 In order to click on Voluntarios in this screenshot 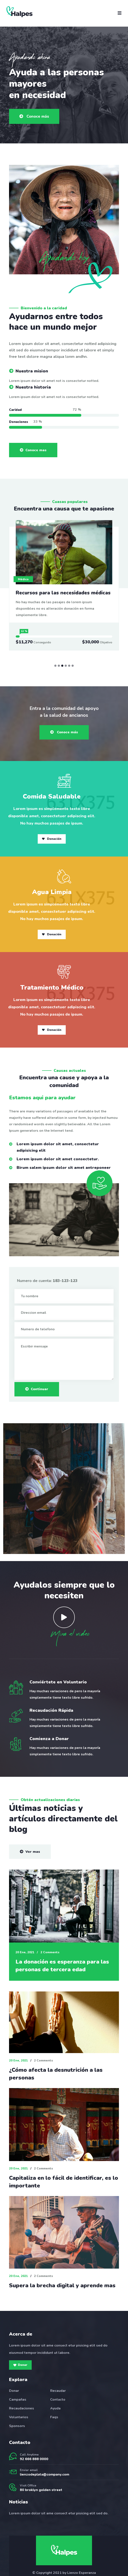, I will do `click(18, 2417)`.